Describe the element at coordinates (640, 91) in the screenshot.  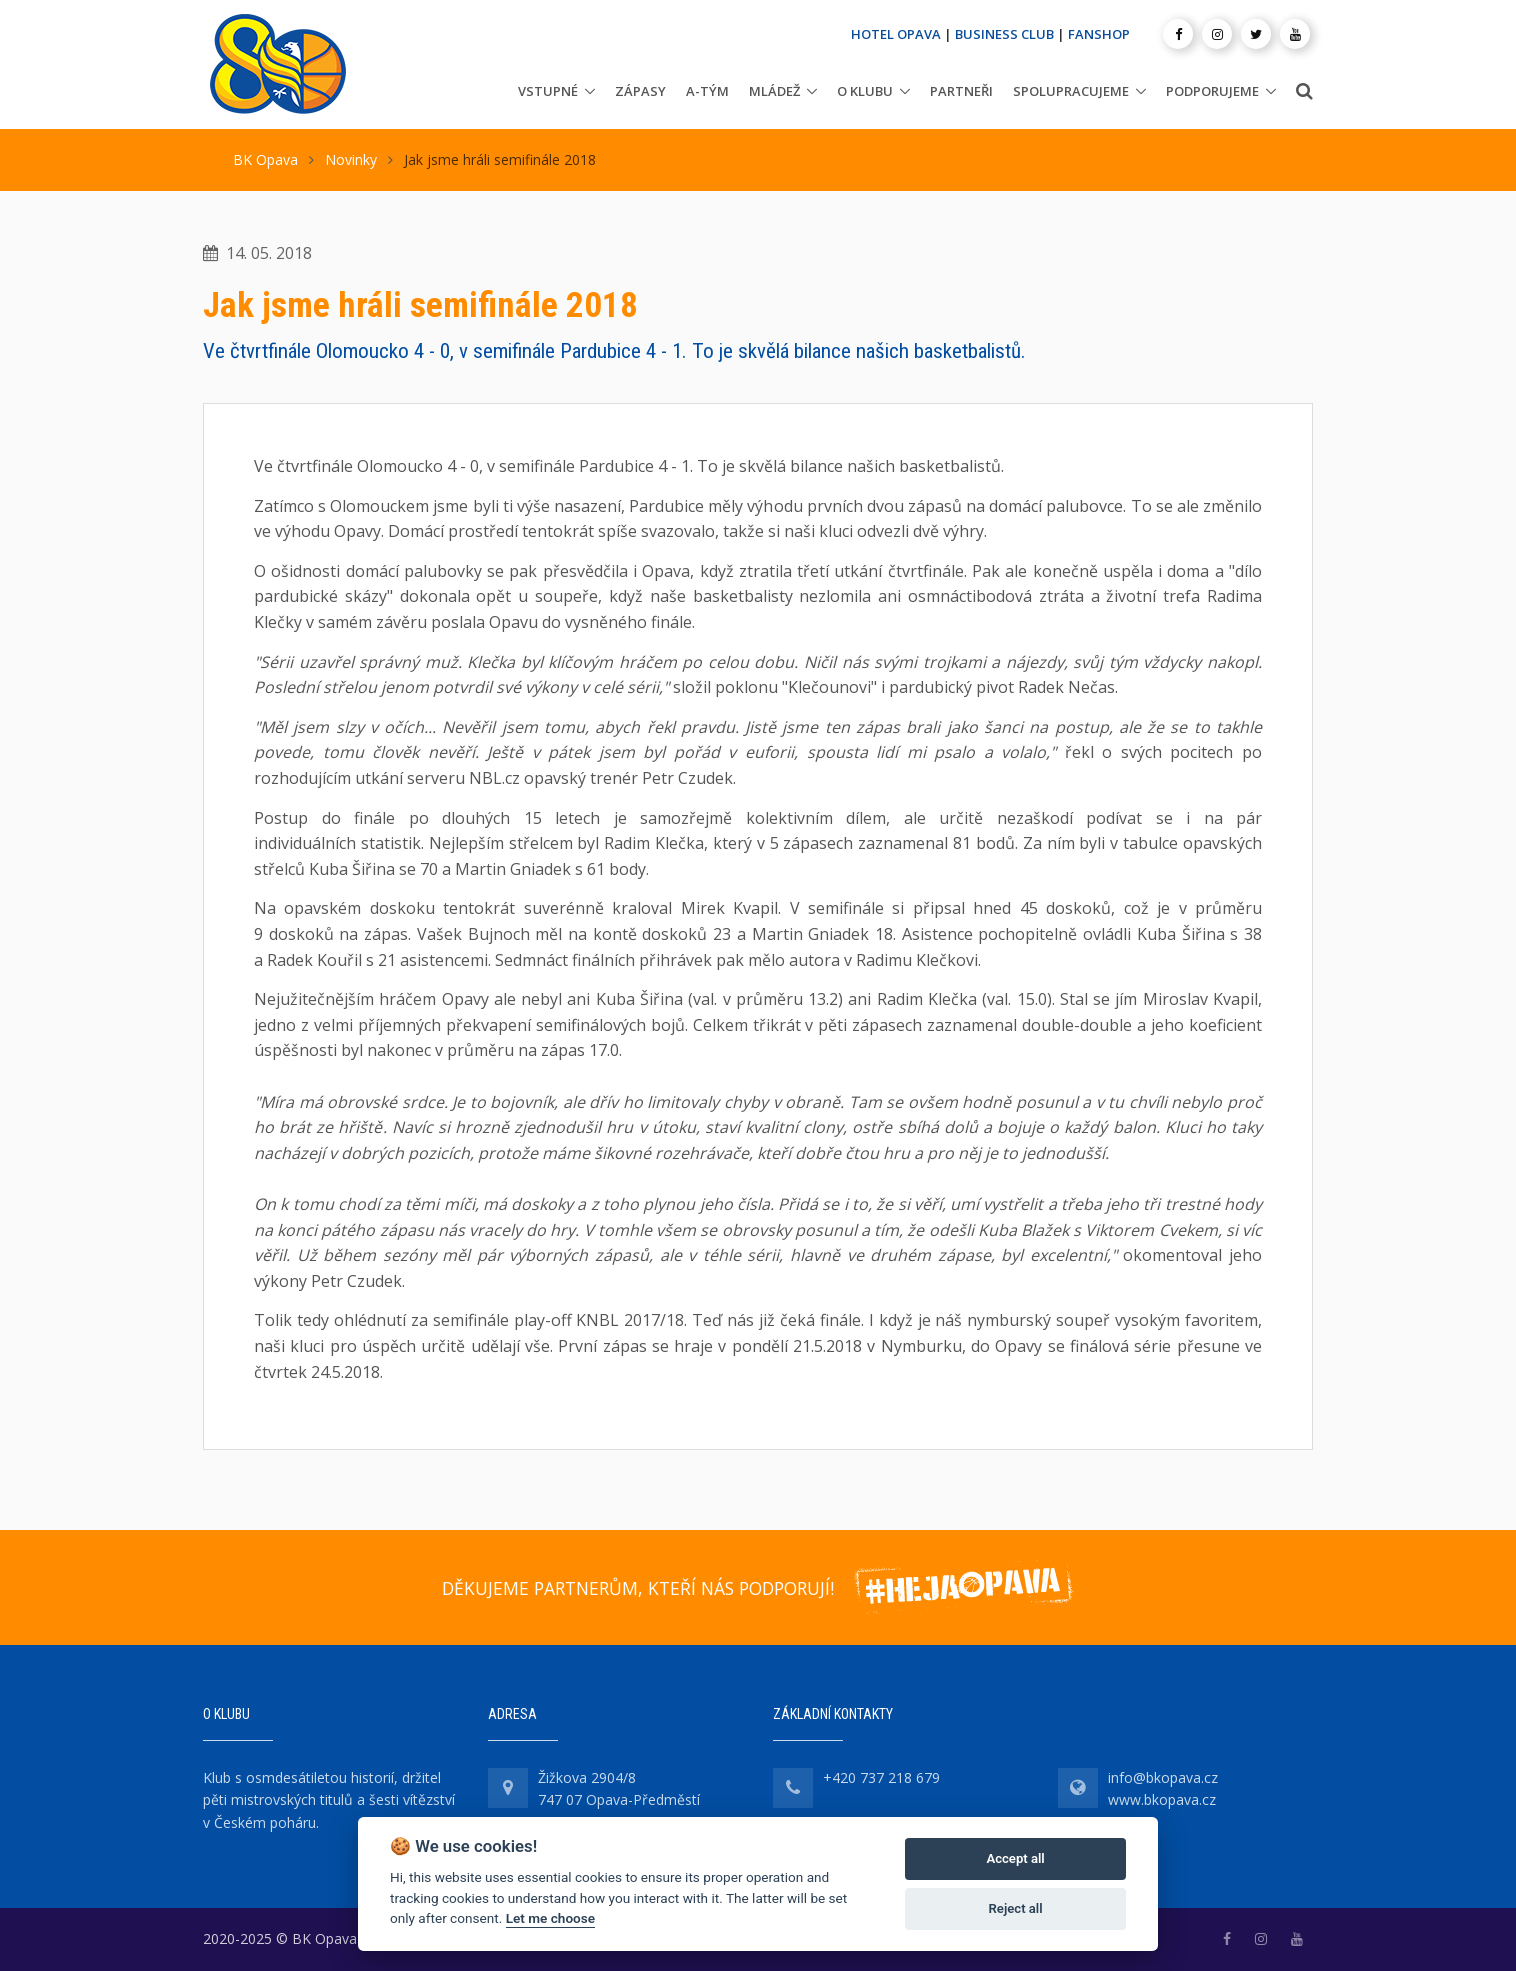
I see `Zápasy` at that location.